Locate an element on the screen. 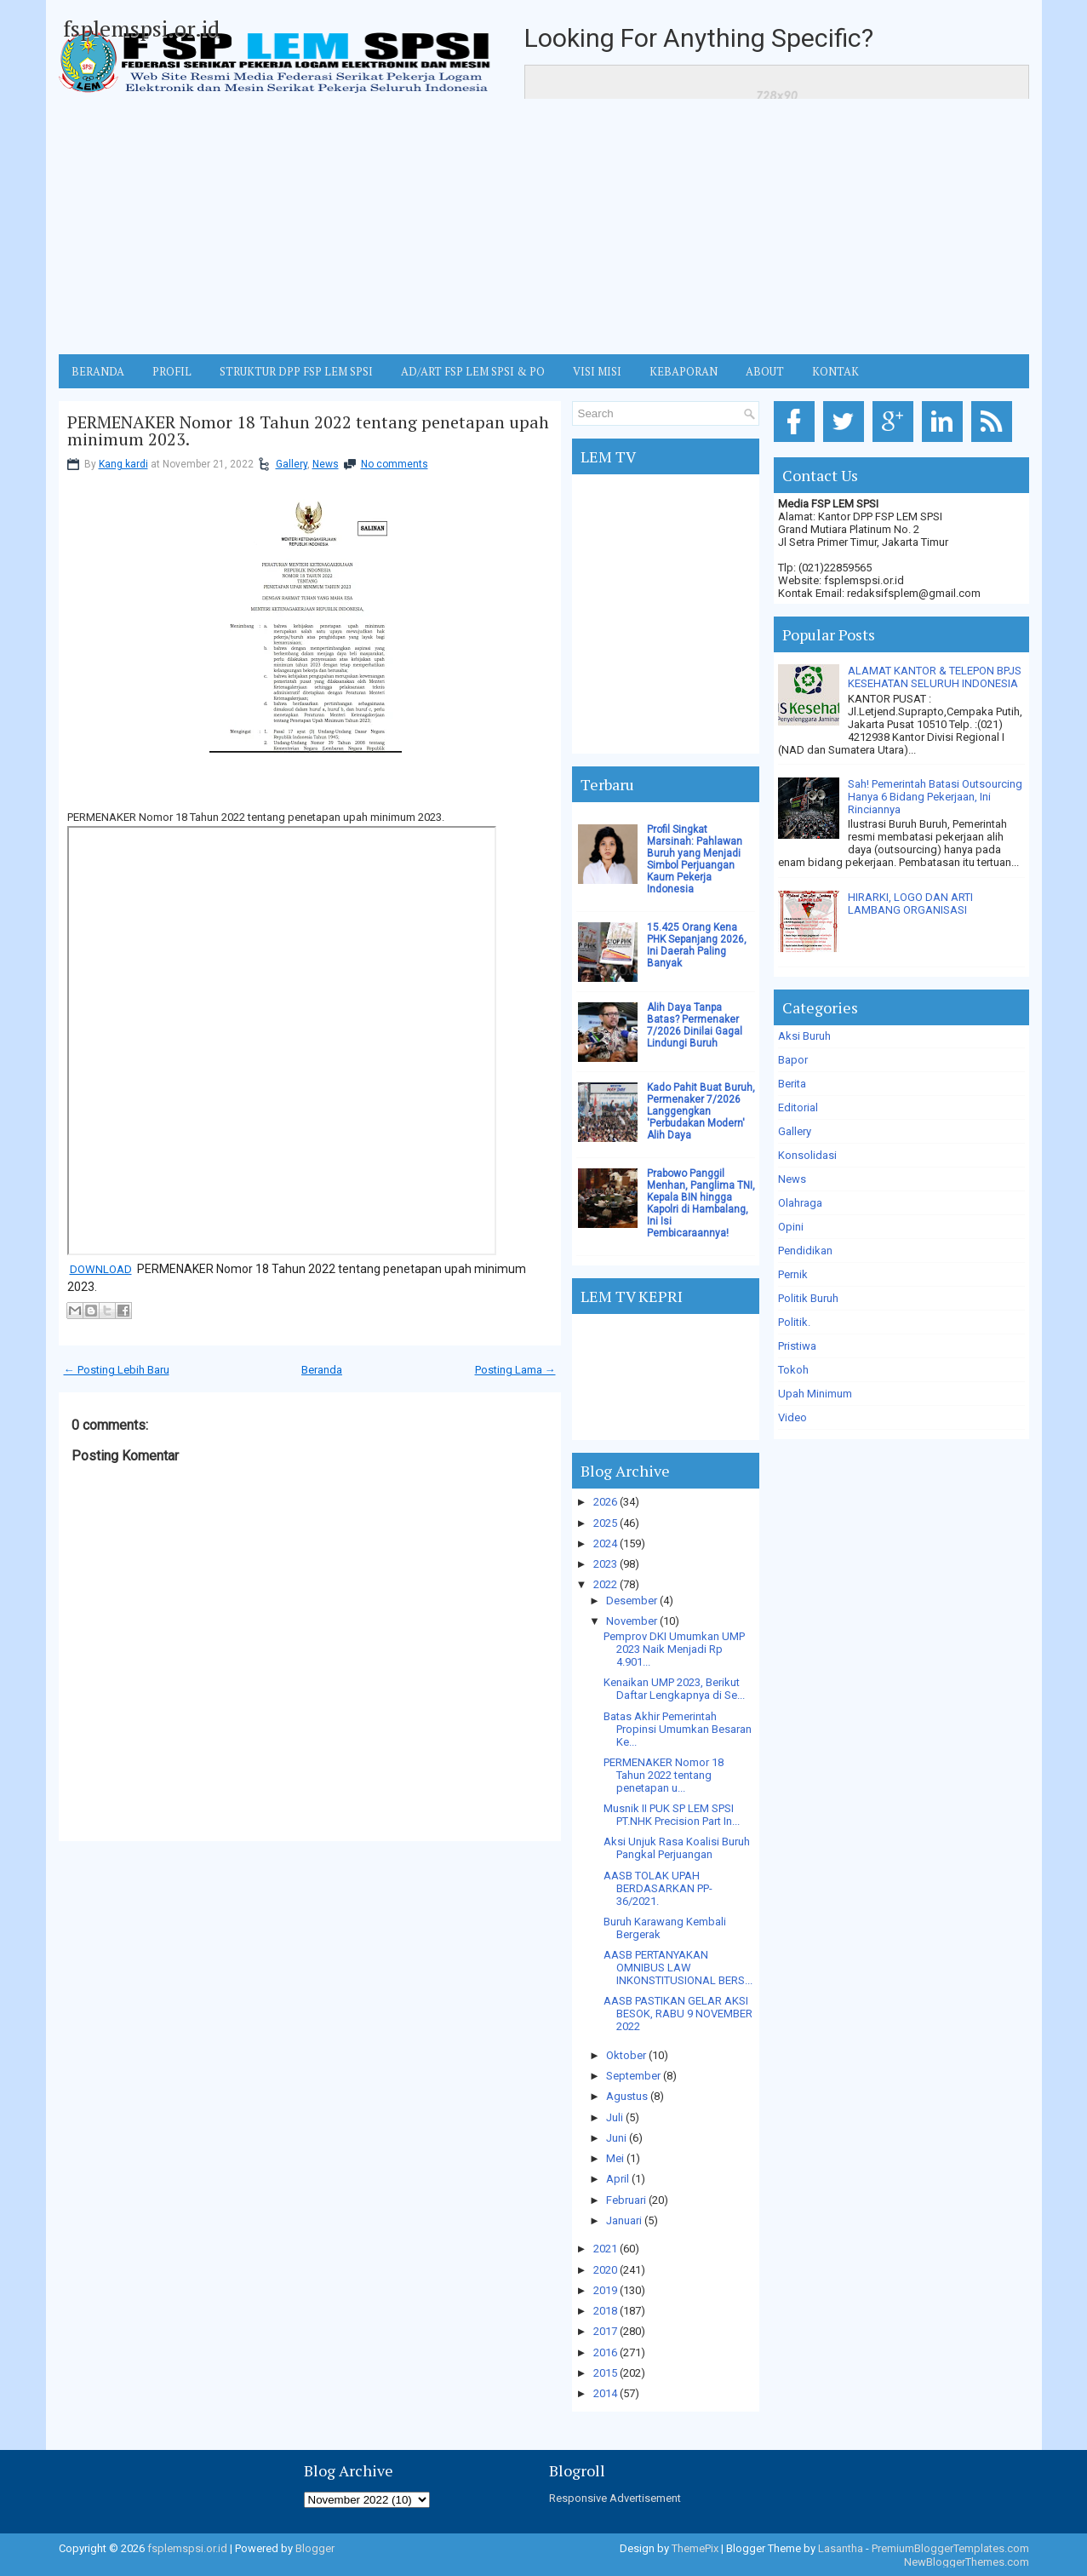 This screenshot has width=1087, height=2576. Lasantha is located at coordinates (840, 2548).